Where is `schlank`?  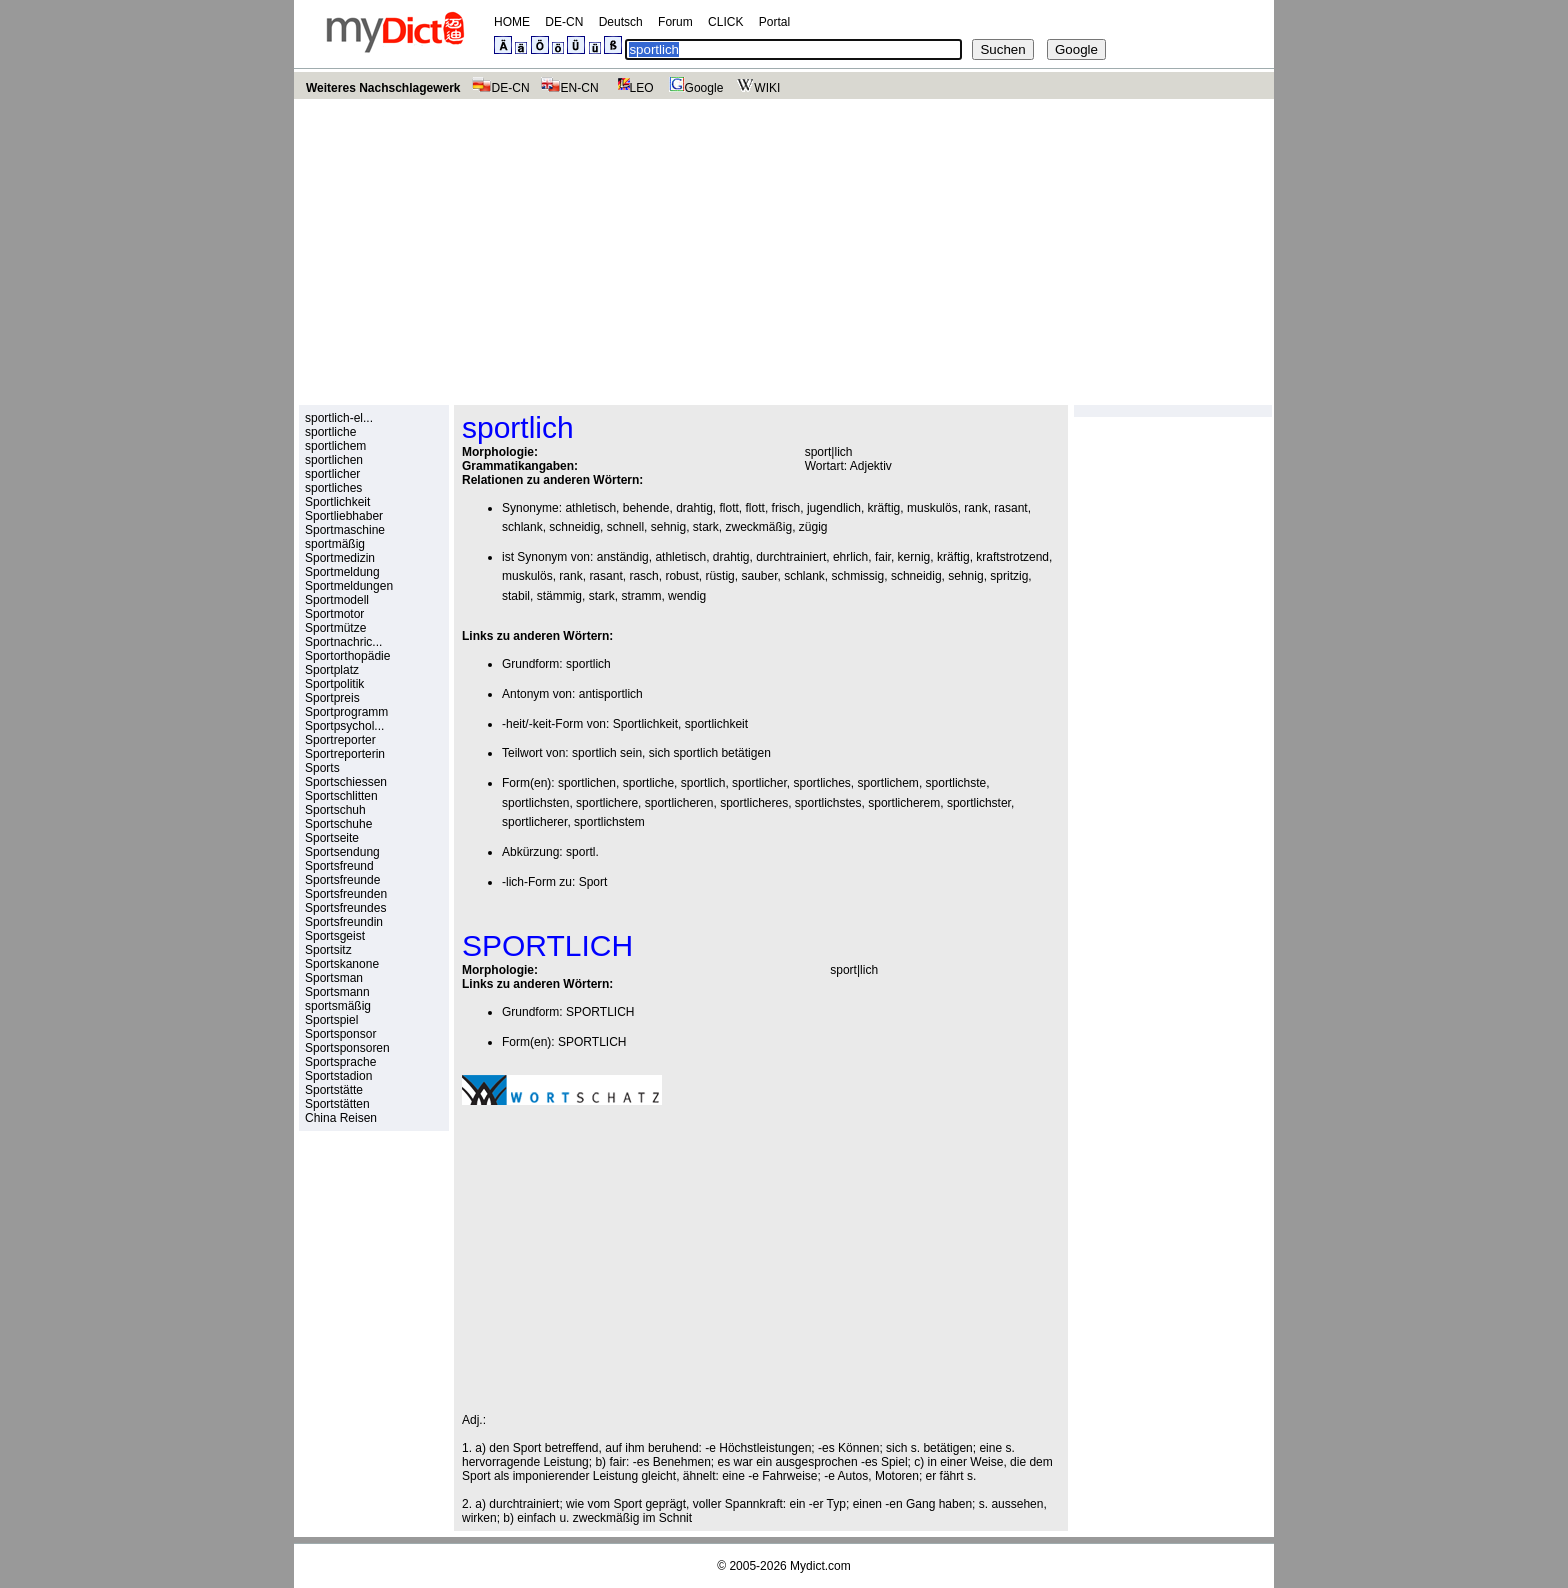 schlank is located at coordinates (522, 527).